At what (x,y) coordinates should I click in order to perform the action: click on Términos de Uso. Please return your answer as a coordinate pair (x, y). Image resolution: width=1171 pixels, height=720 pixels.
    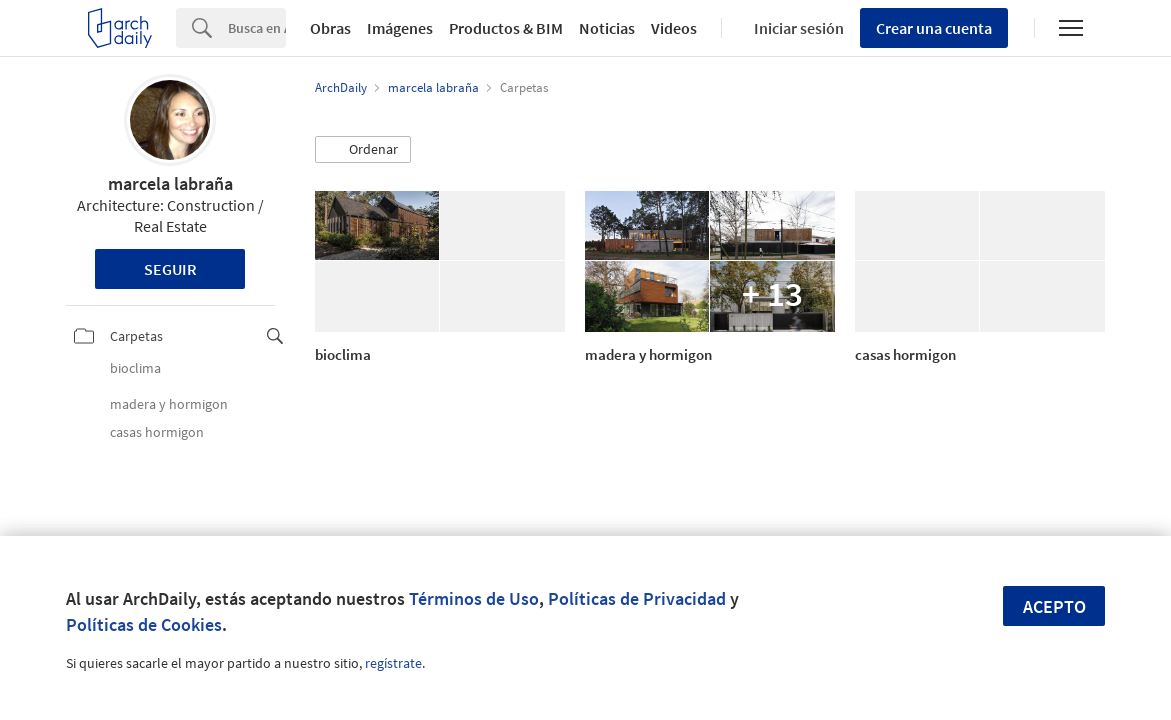
    Looking at the image, I should click on (474, 598).